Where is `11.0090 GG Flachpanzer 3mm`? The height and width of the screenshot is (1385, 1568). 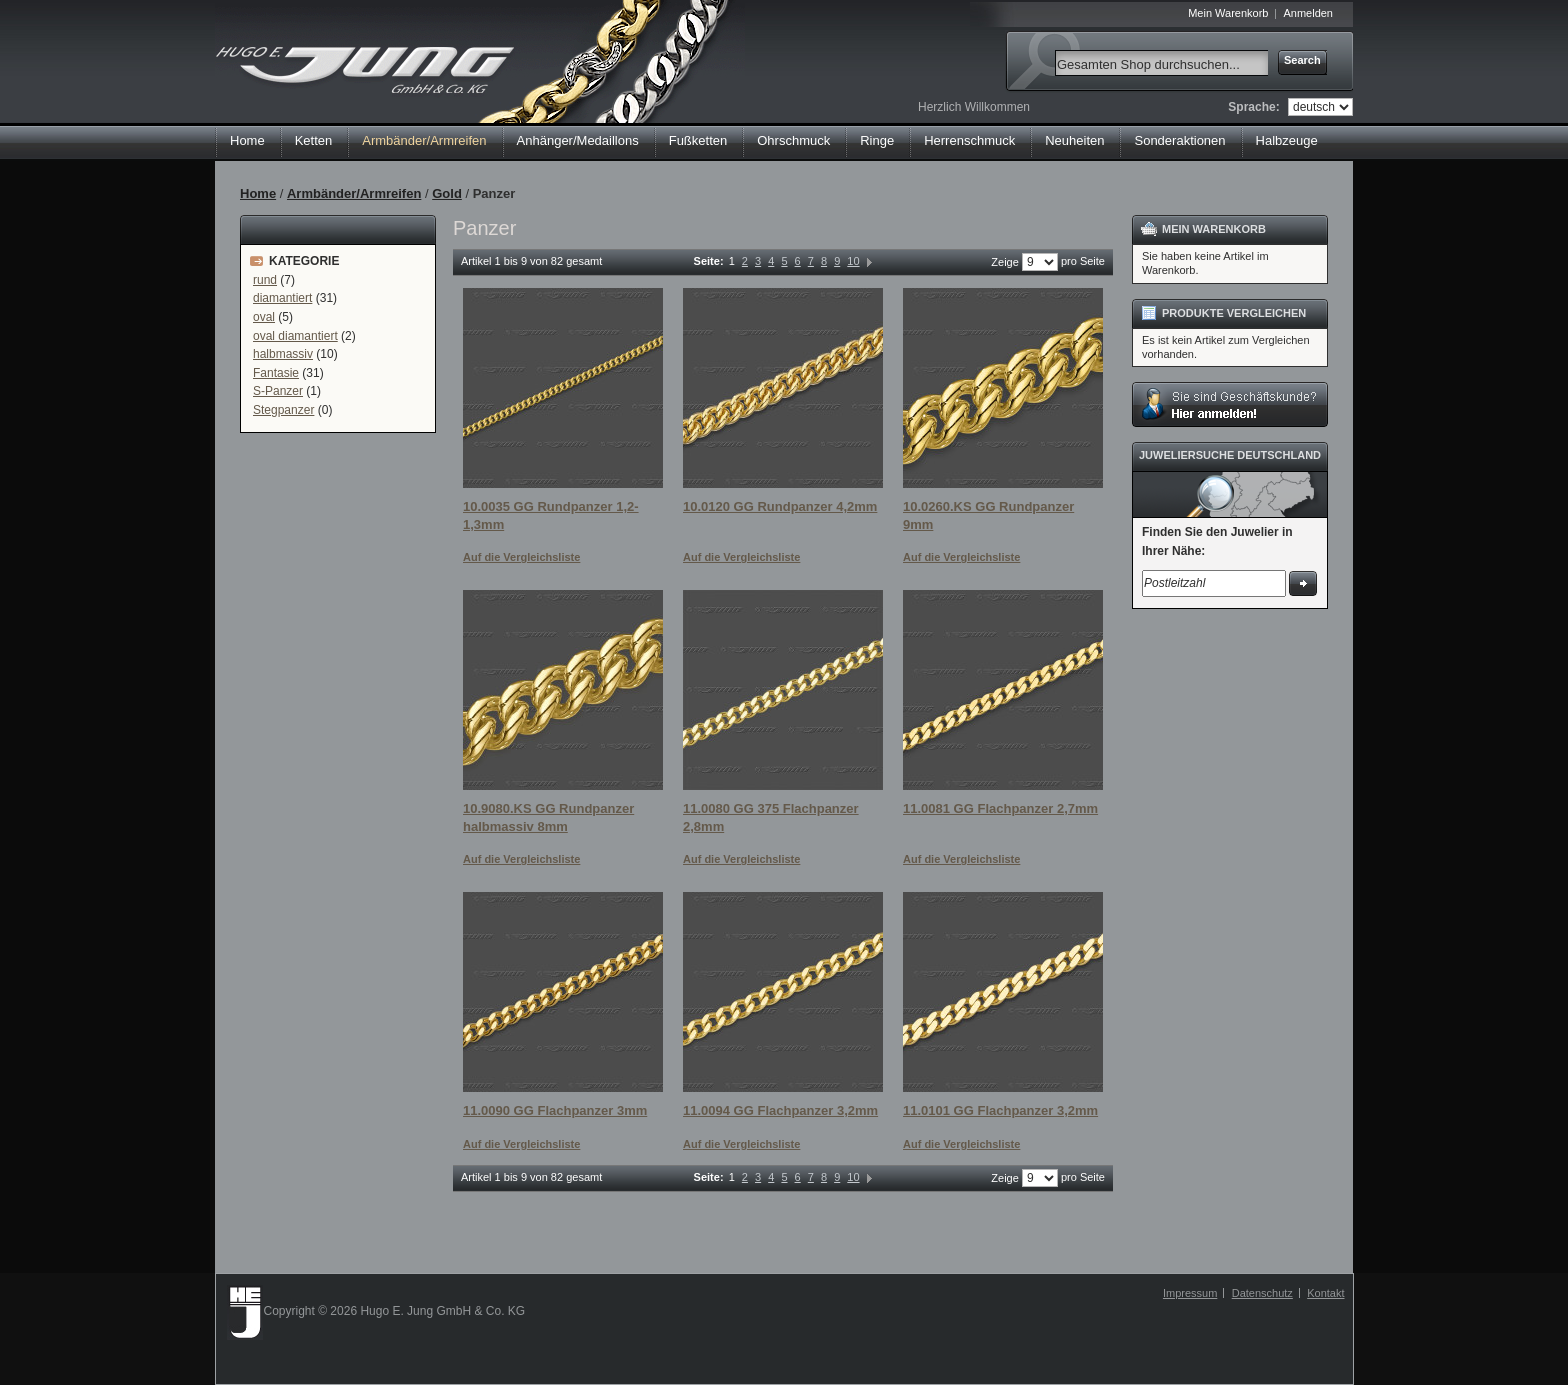
11.0090 GG Flachpanzer 3mm is located at coordinates (555, 1110).